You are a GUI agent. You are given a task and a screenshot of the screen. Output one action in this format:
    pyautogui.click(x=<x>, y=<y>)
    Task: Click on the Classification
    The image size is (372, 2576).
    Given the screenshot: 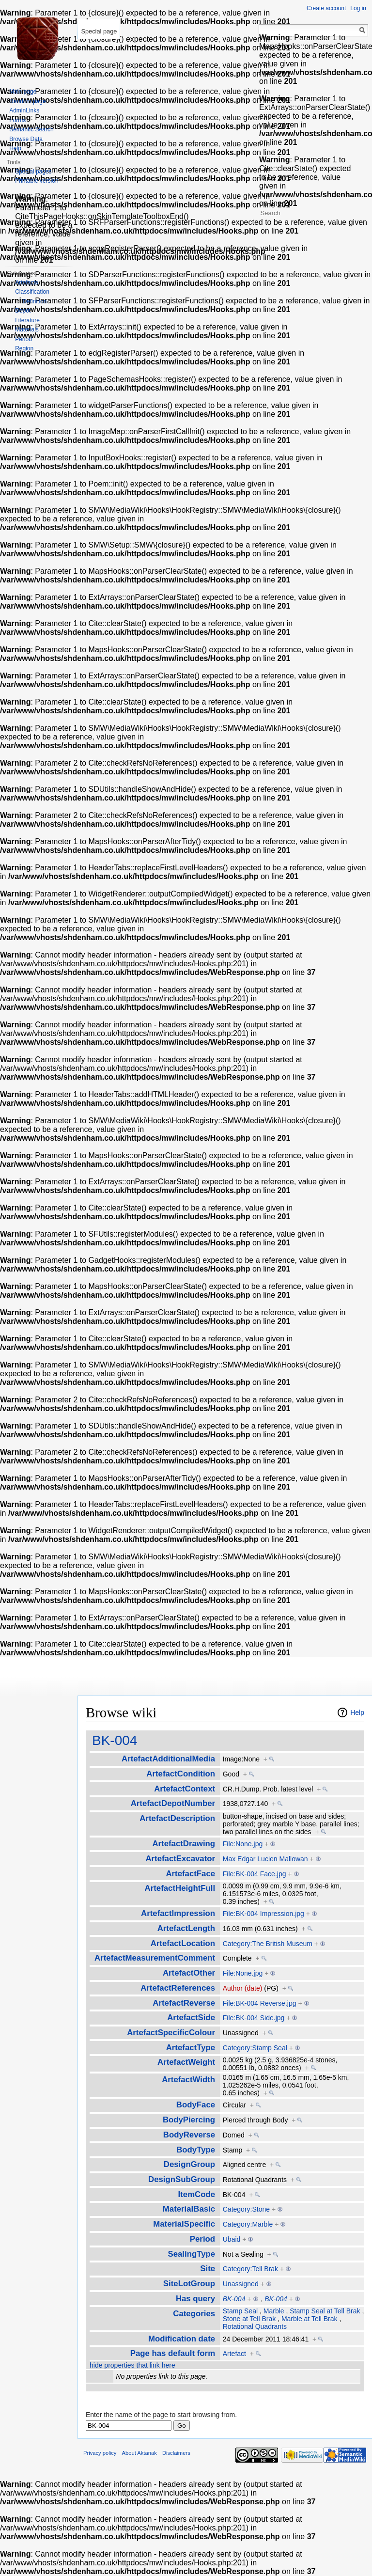 What is the action you would take?
    pyautogui.click(x=32, y=291)
    